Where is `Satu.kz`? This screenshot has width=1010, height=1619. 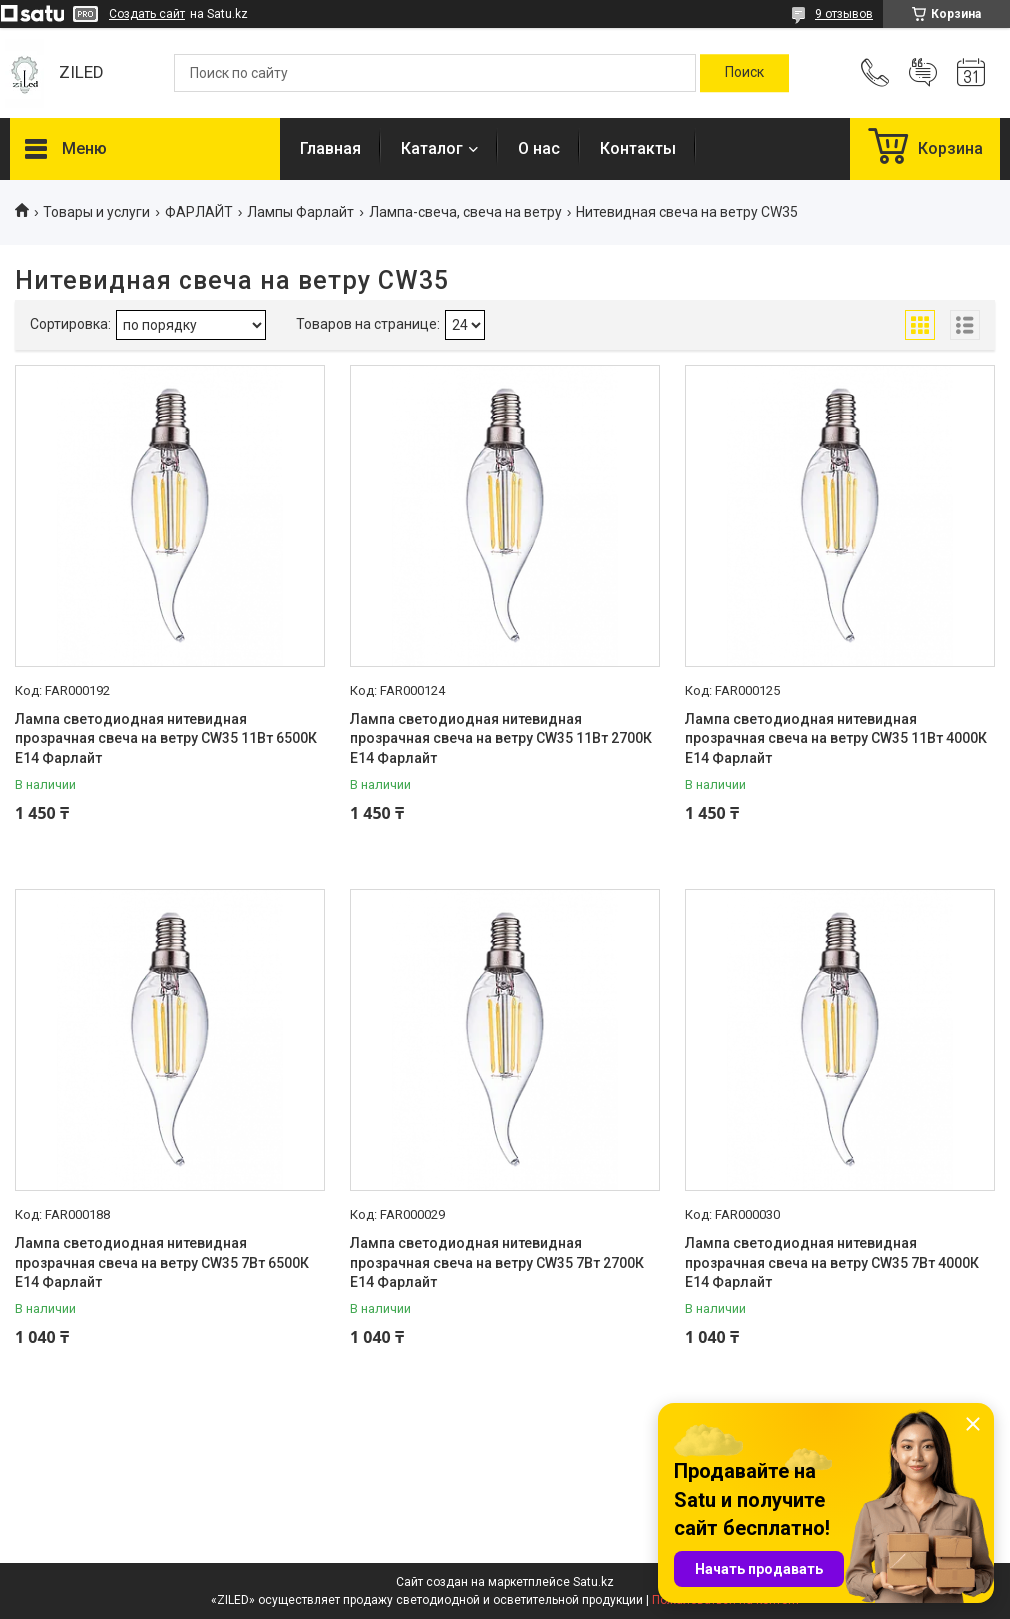 Satu.kz is located at coordinates (593, 1582).